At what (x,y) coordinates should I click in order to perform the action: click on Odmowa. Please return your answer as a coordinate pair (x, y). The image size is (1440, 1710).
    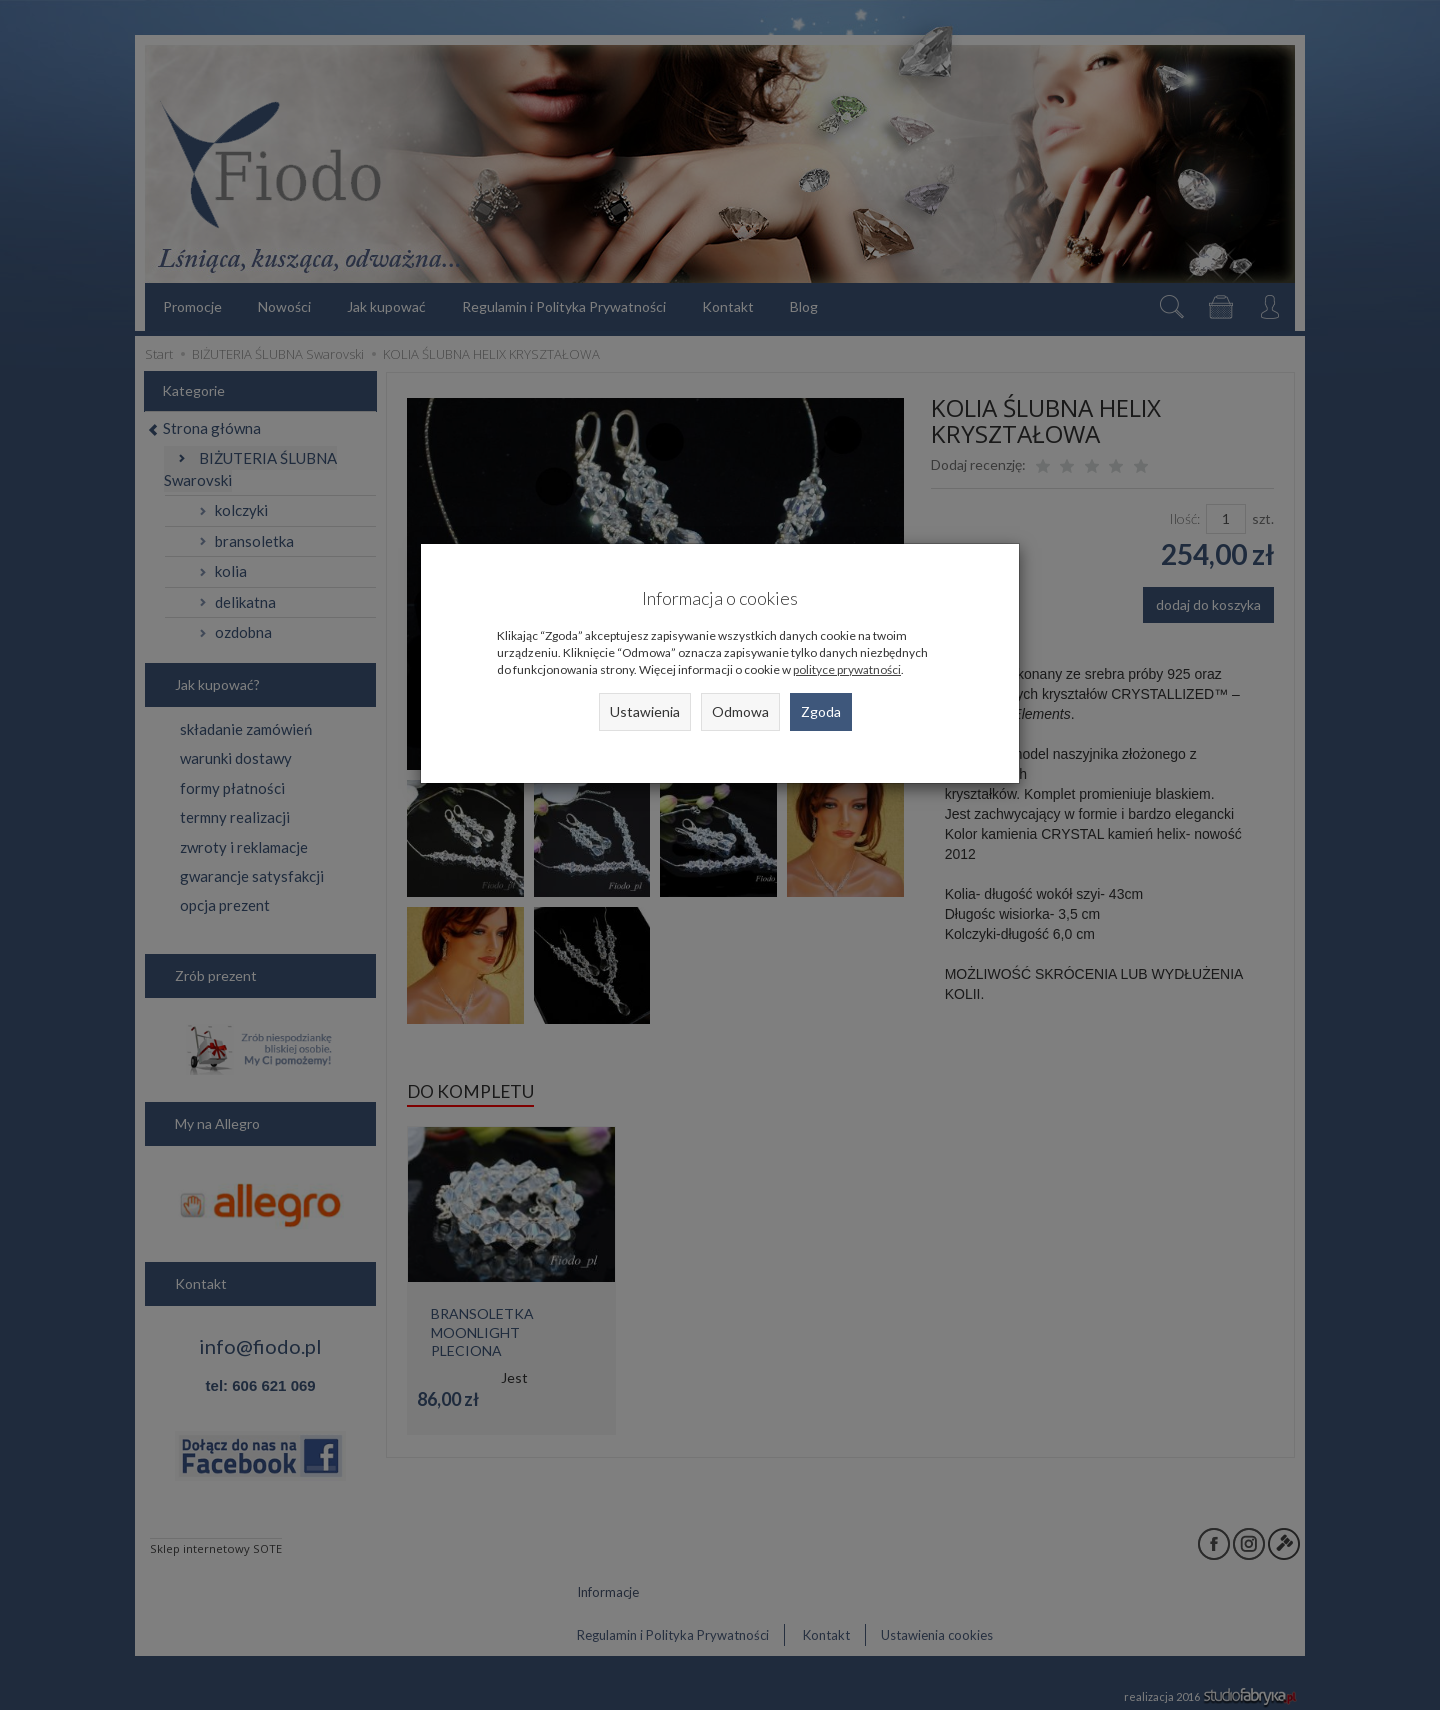
    Looking at the image, I should click on (740, 711).